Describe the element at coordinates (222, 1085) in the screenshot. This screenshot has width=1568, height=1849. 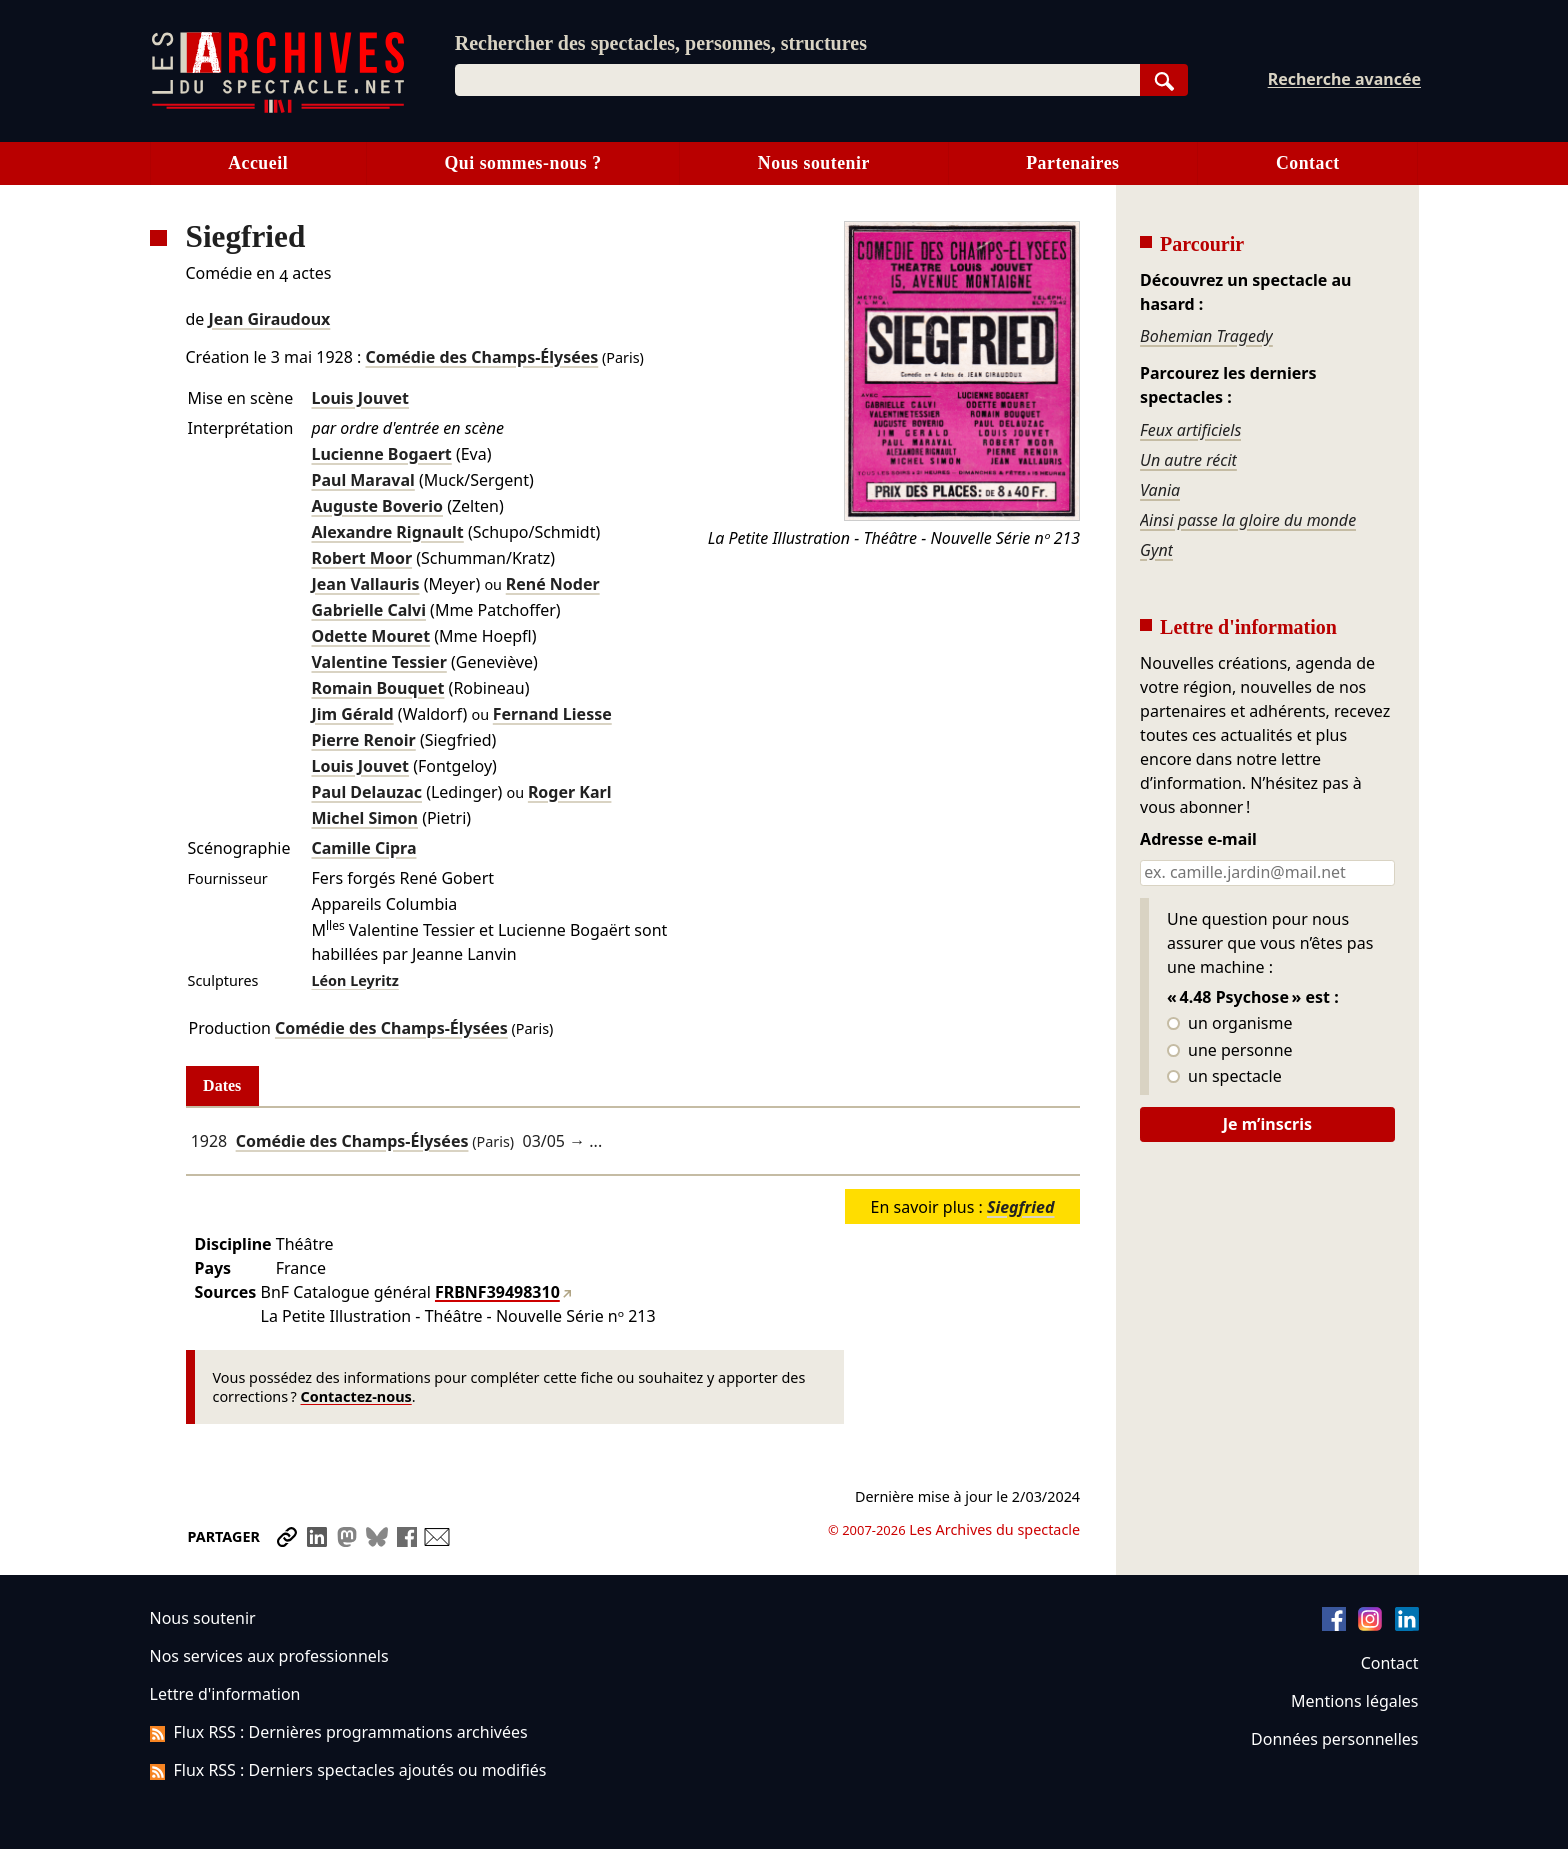
I see `Dates [tab]` at that location.